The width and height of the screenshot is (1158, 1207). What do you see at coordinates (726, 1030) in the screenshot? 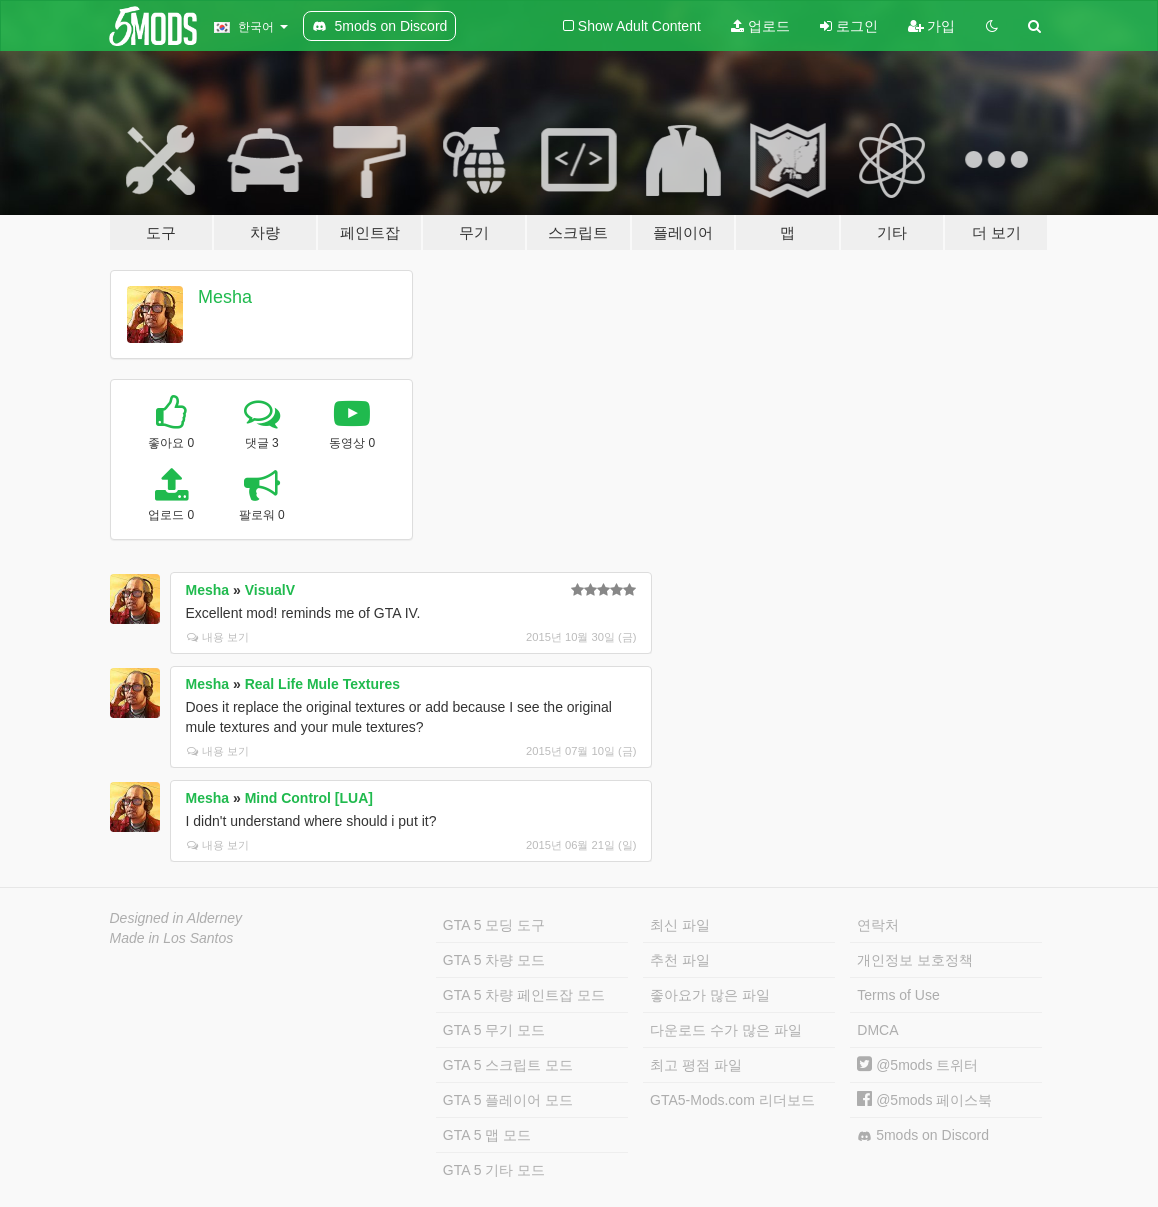
I see `다운로드 수가 많은 파일` at bounding box center [726, 1030].